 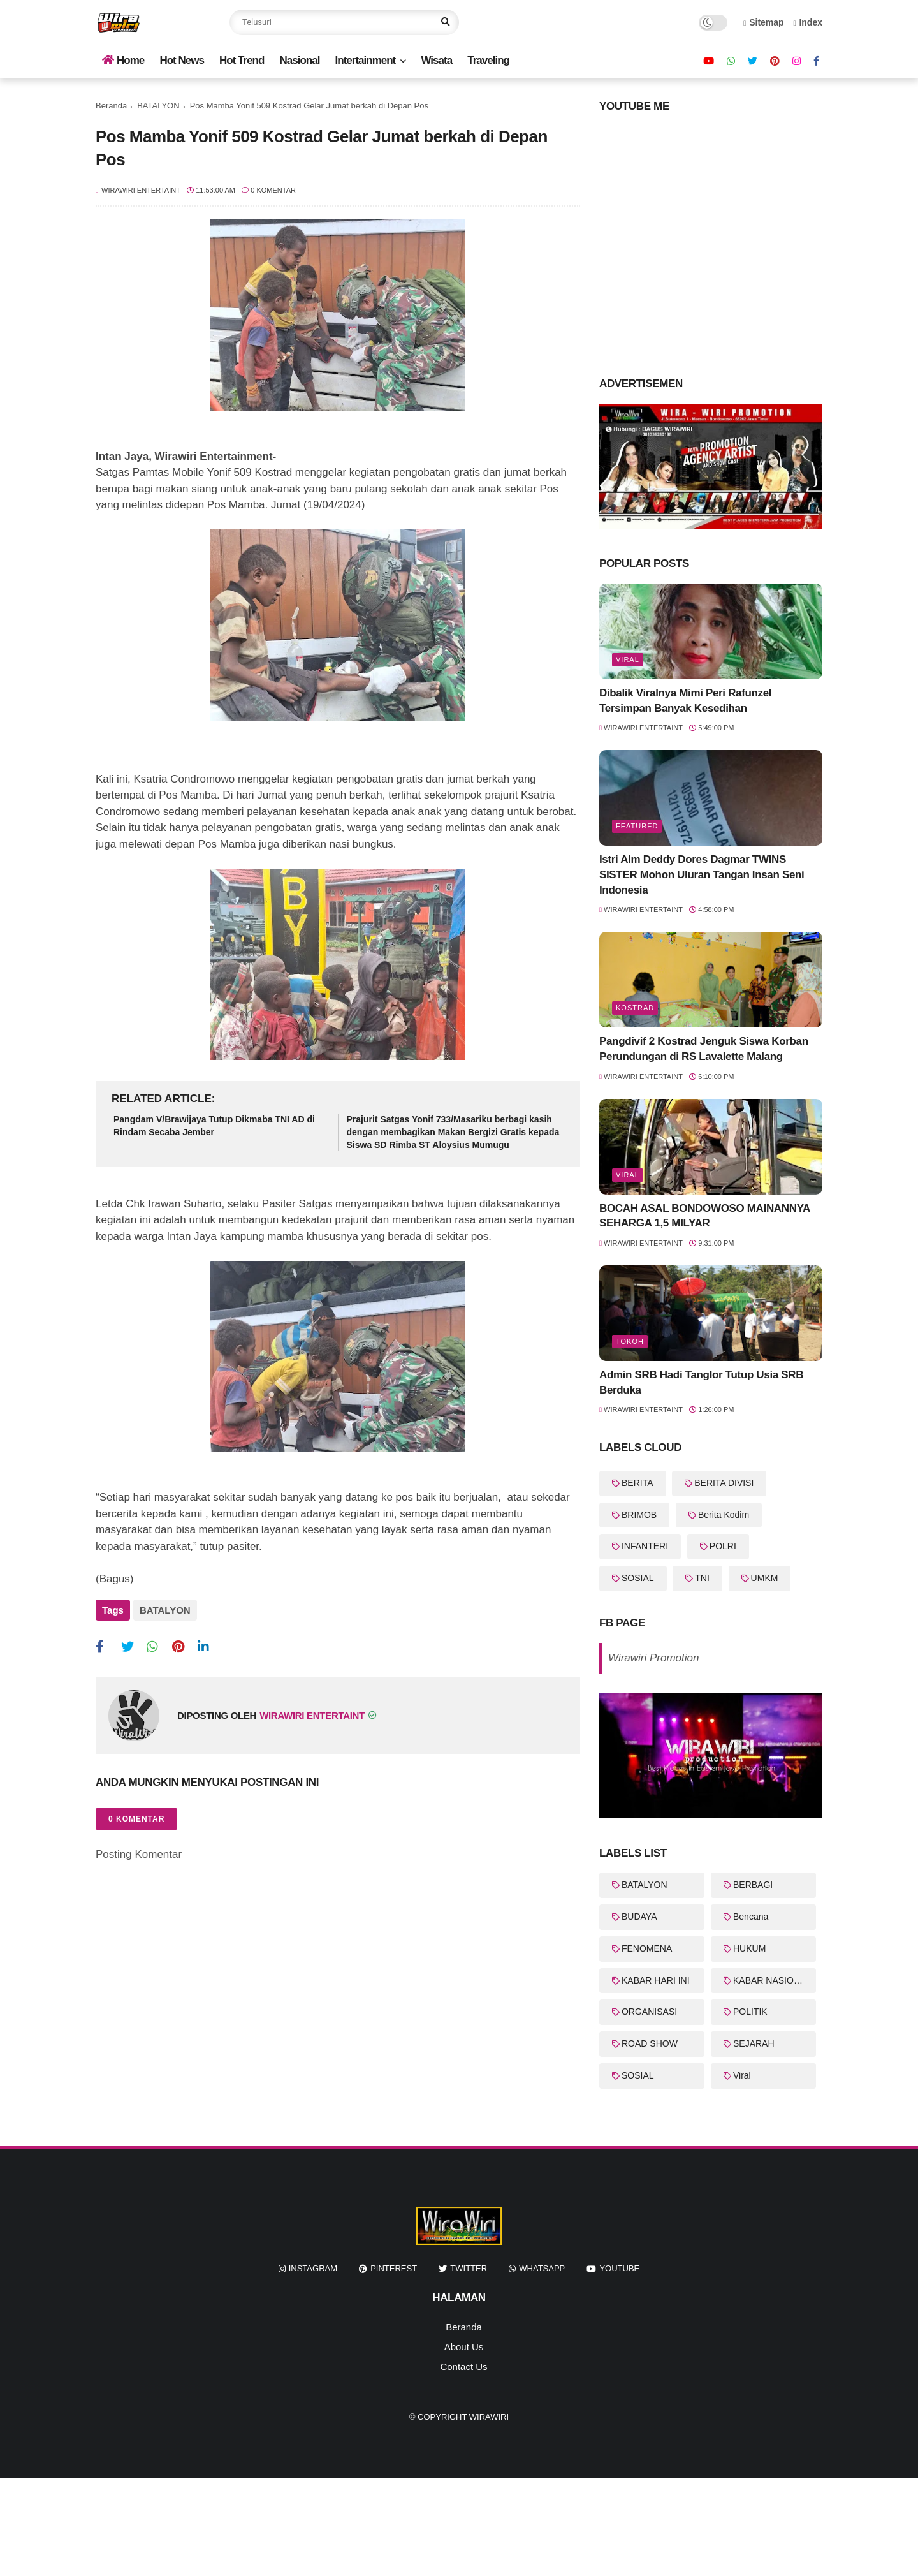 I want to click on BOCAH ASAL BONDOWOSO MAINANNYA SEHARGA 1,5 MILYAR, so click(x=704, y=1216).